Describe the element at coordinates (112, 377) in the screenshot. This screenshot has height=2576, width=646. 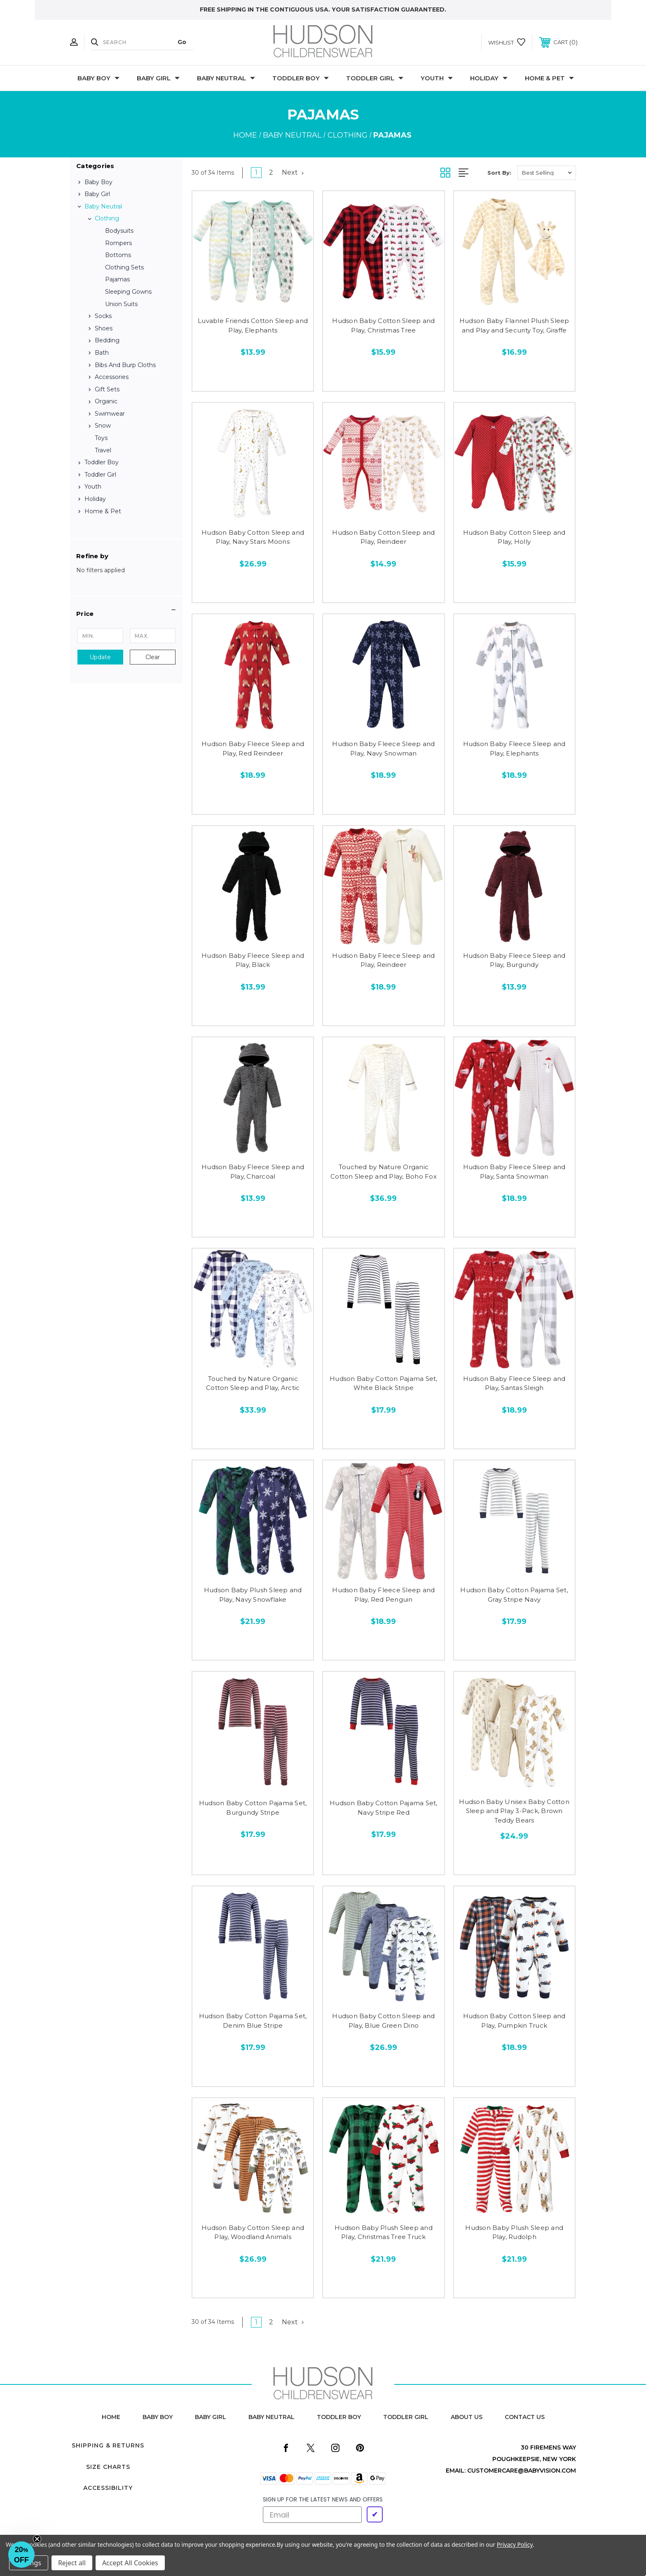
I see `Accessories` at that location.